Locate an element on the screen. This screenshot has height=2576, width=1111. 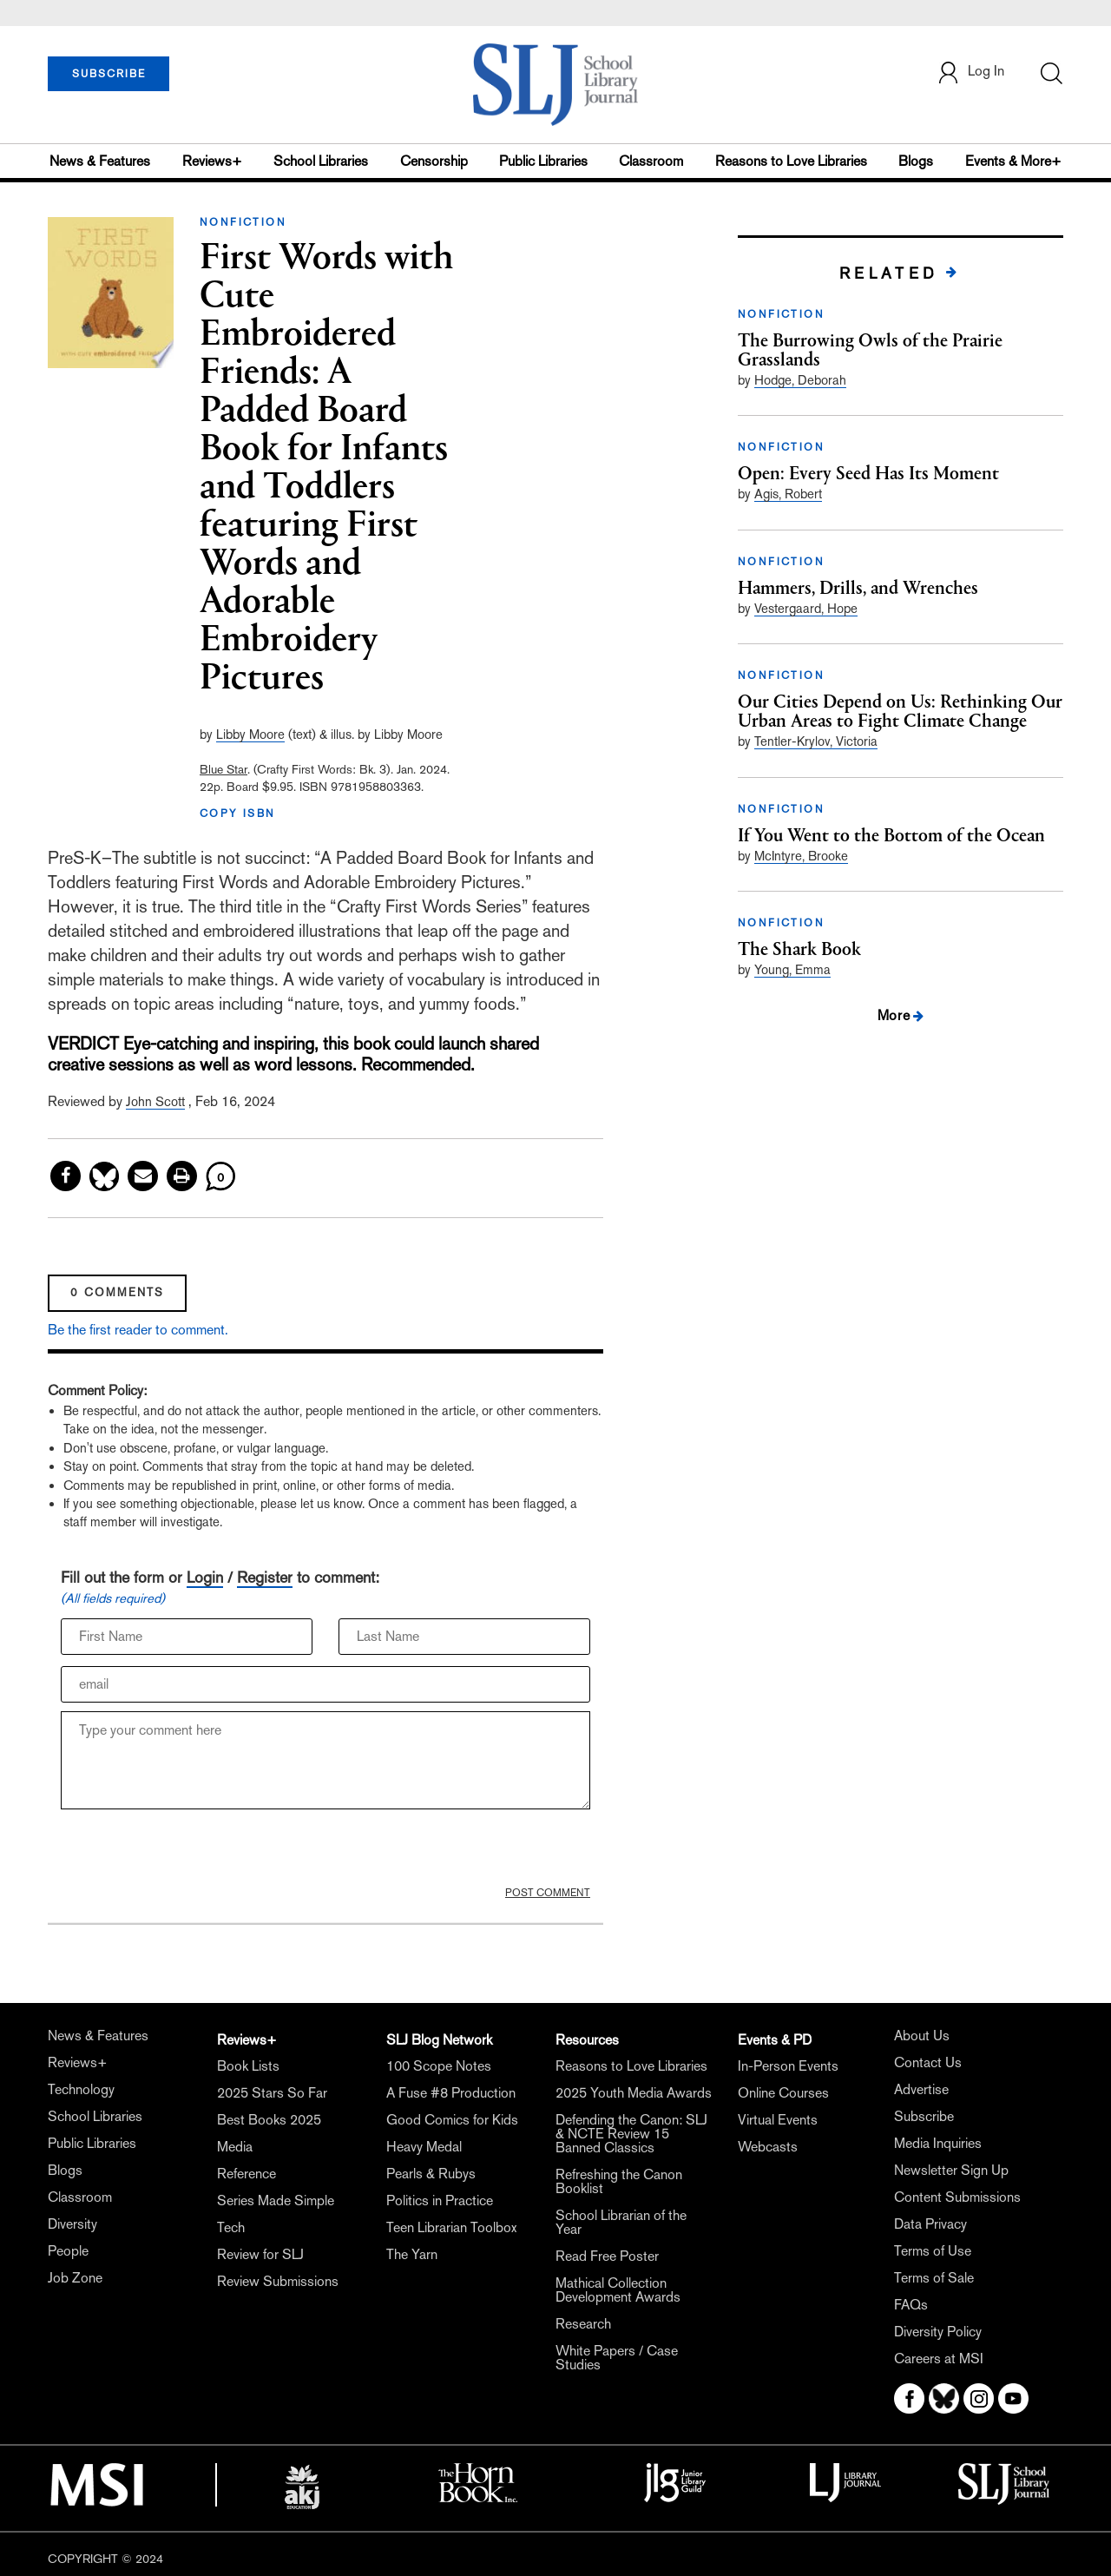
COPY ISBN is located at coordinates (238, 813).